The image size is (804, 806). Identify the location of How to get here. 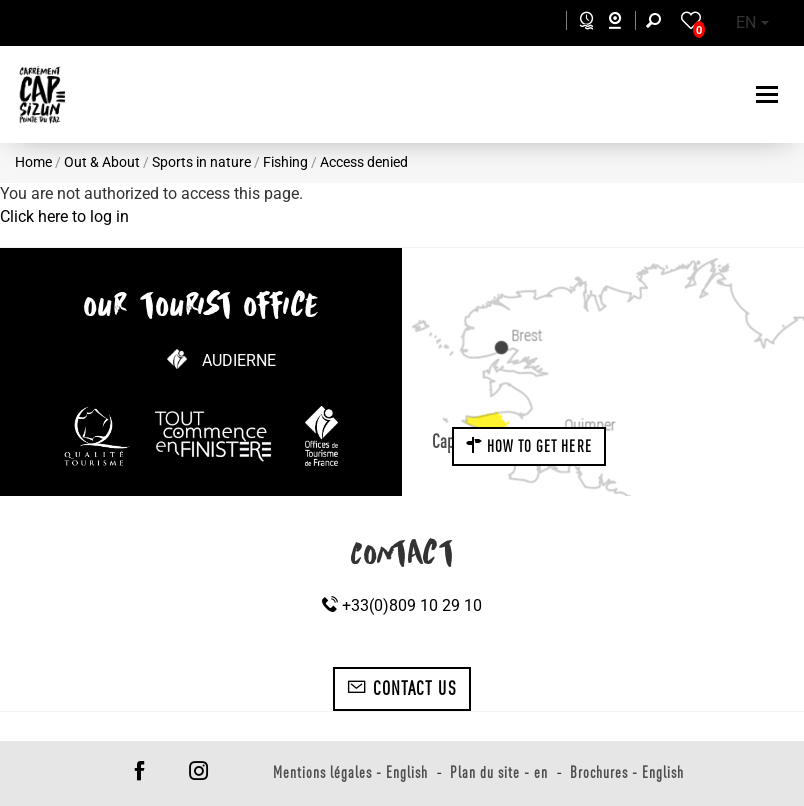
(529, 446).